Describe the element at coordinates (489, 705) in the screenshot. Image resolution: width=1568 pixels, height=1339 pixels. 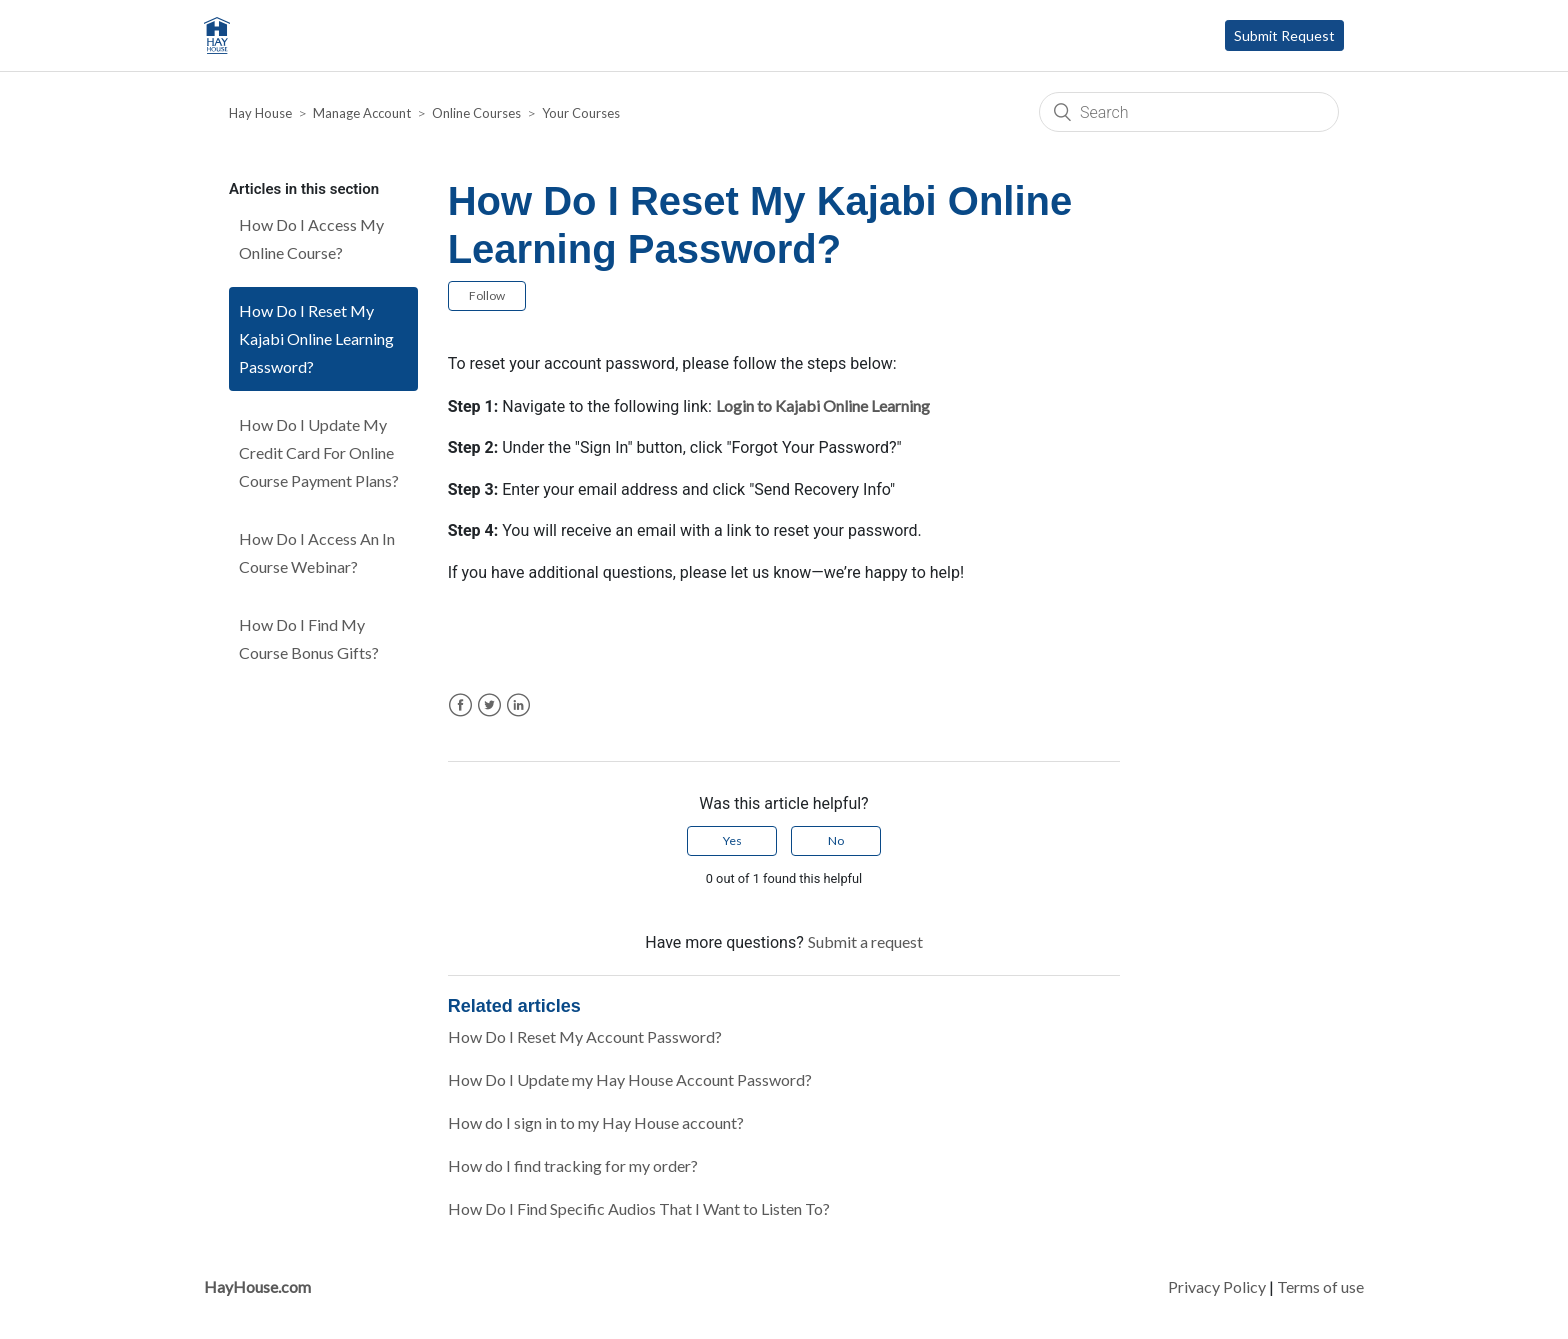
I see `Twitter` at that location.